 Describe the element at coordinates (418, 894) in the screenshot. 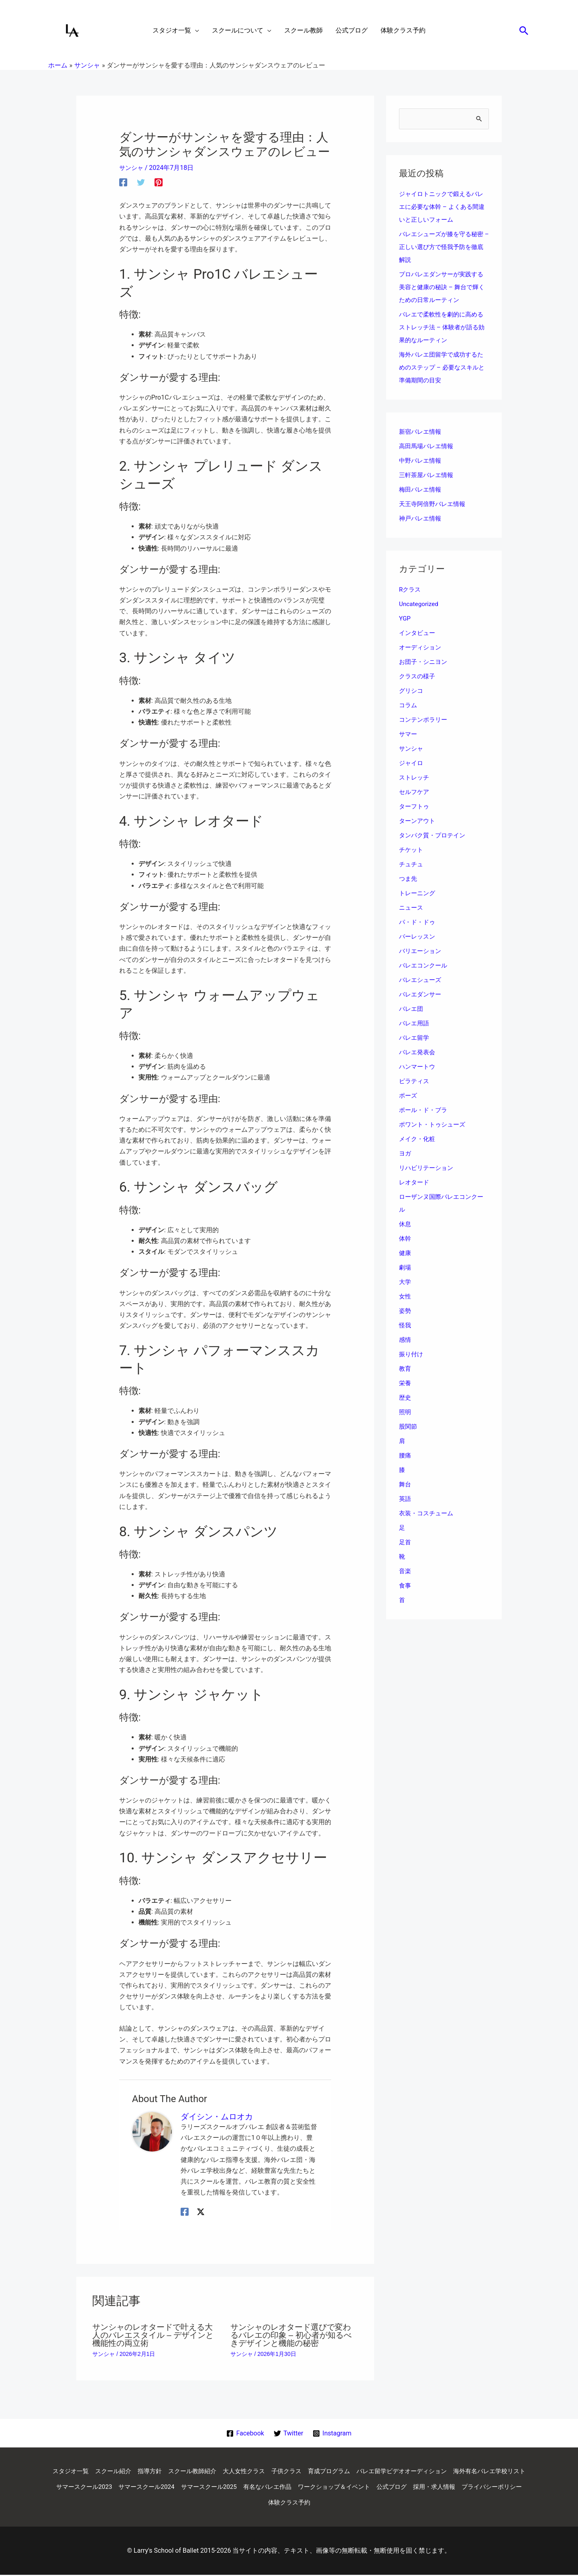

I see `トレーニング` at that location.